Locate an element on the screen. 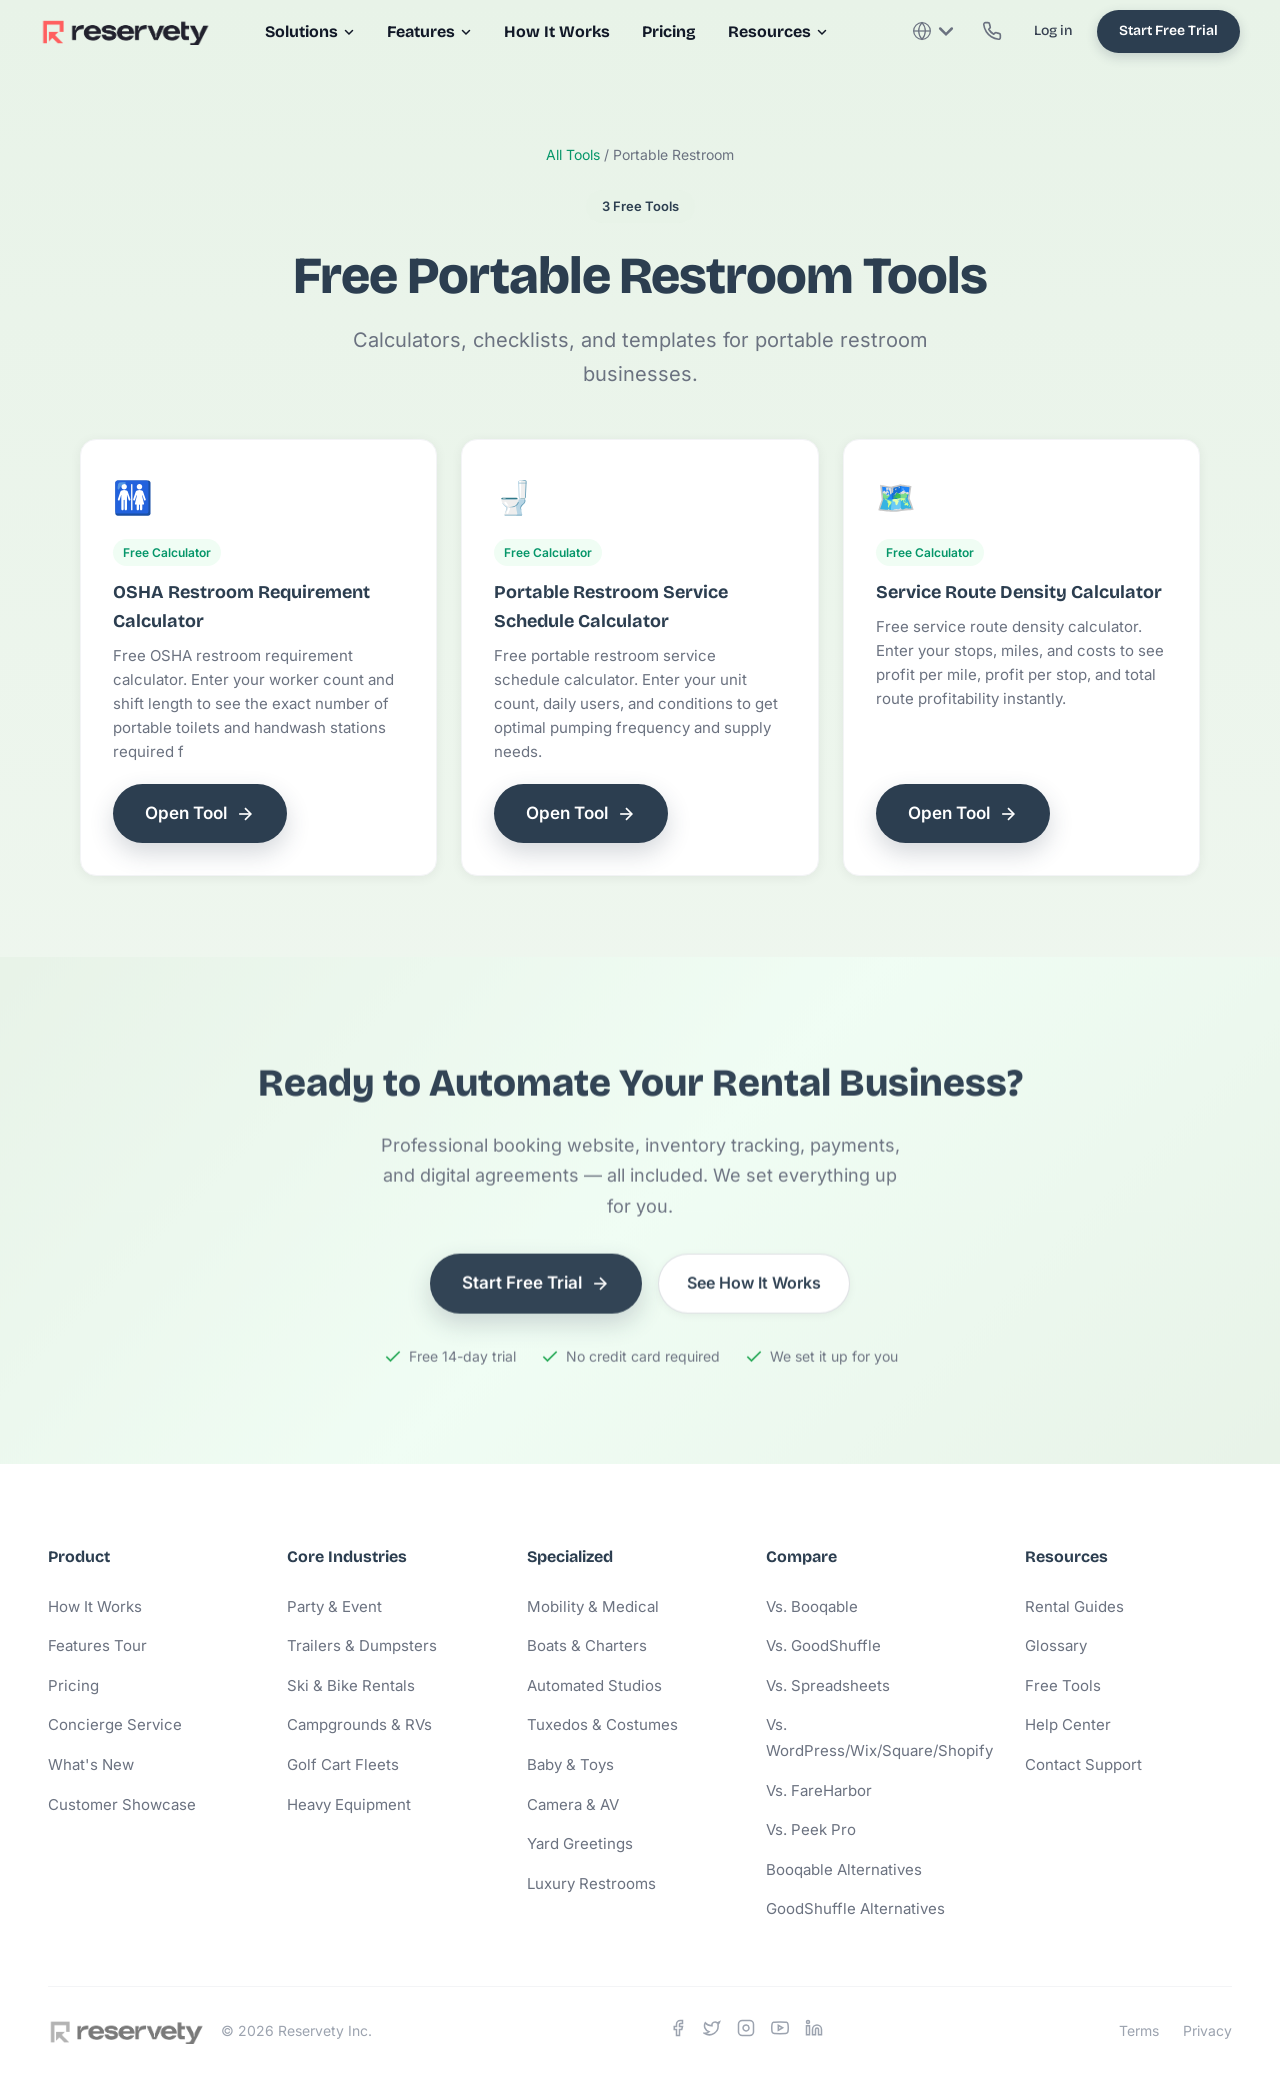 Image resolution: width=1280 pixels, height=2084 pixels. [Instagram] is located at coordinates (746, 2032).